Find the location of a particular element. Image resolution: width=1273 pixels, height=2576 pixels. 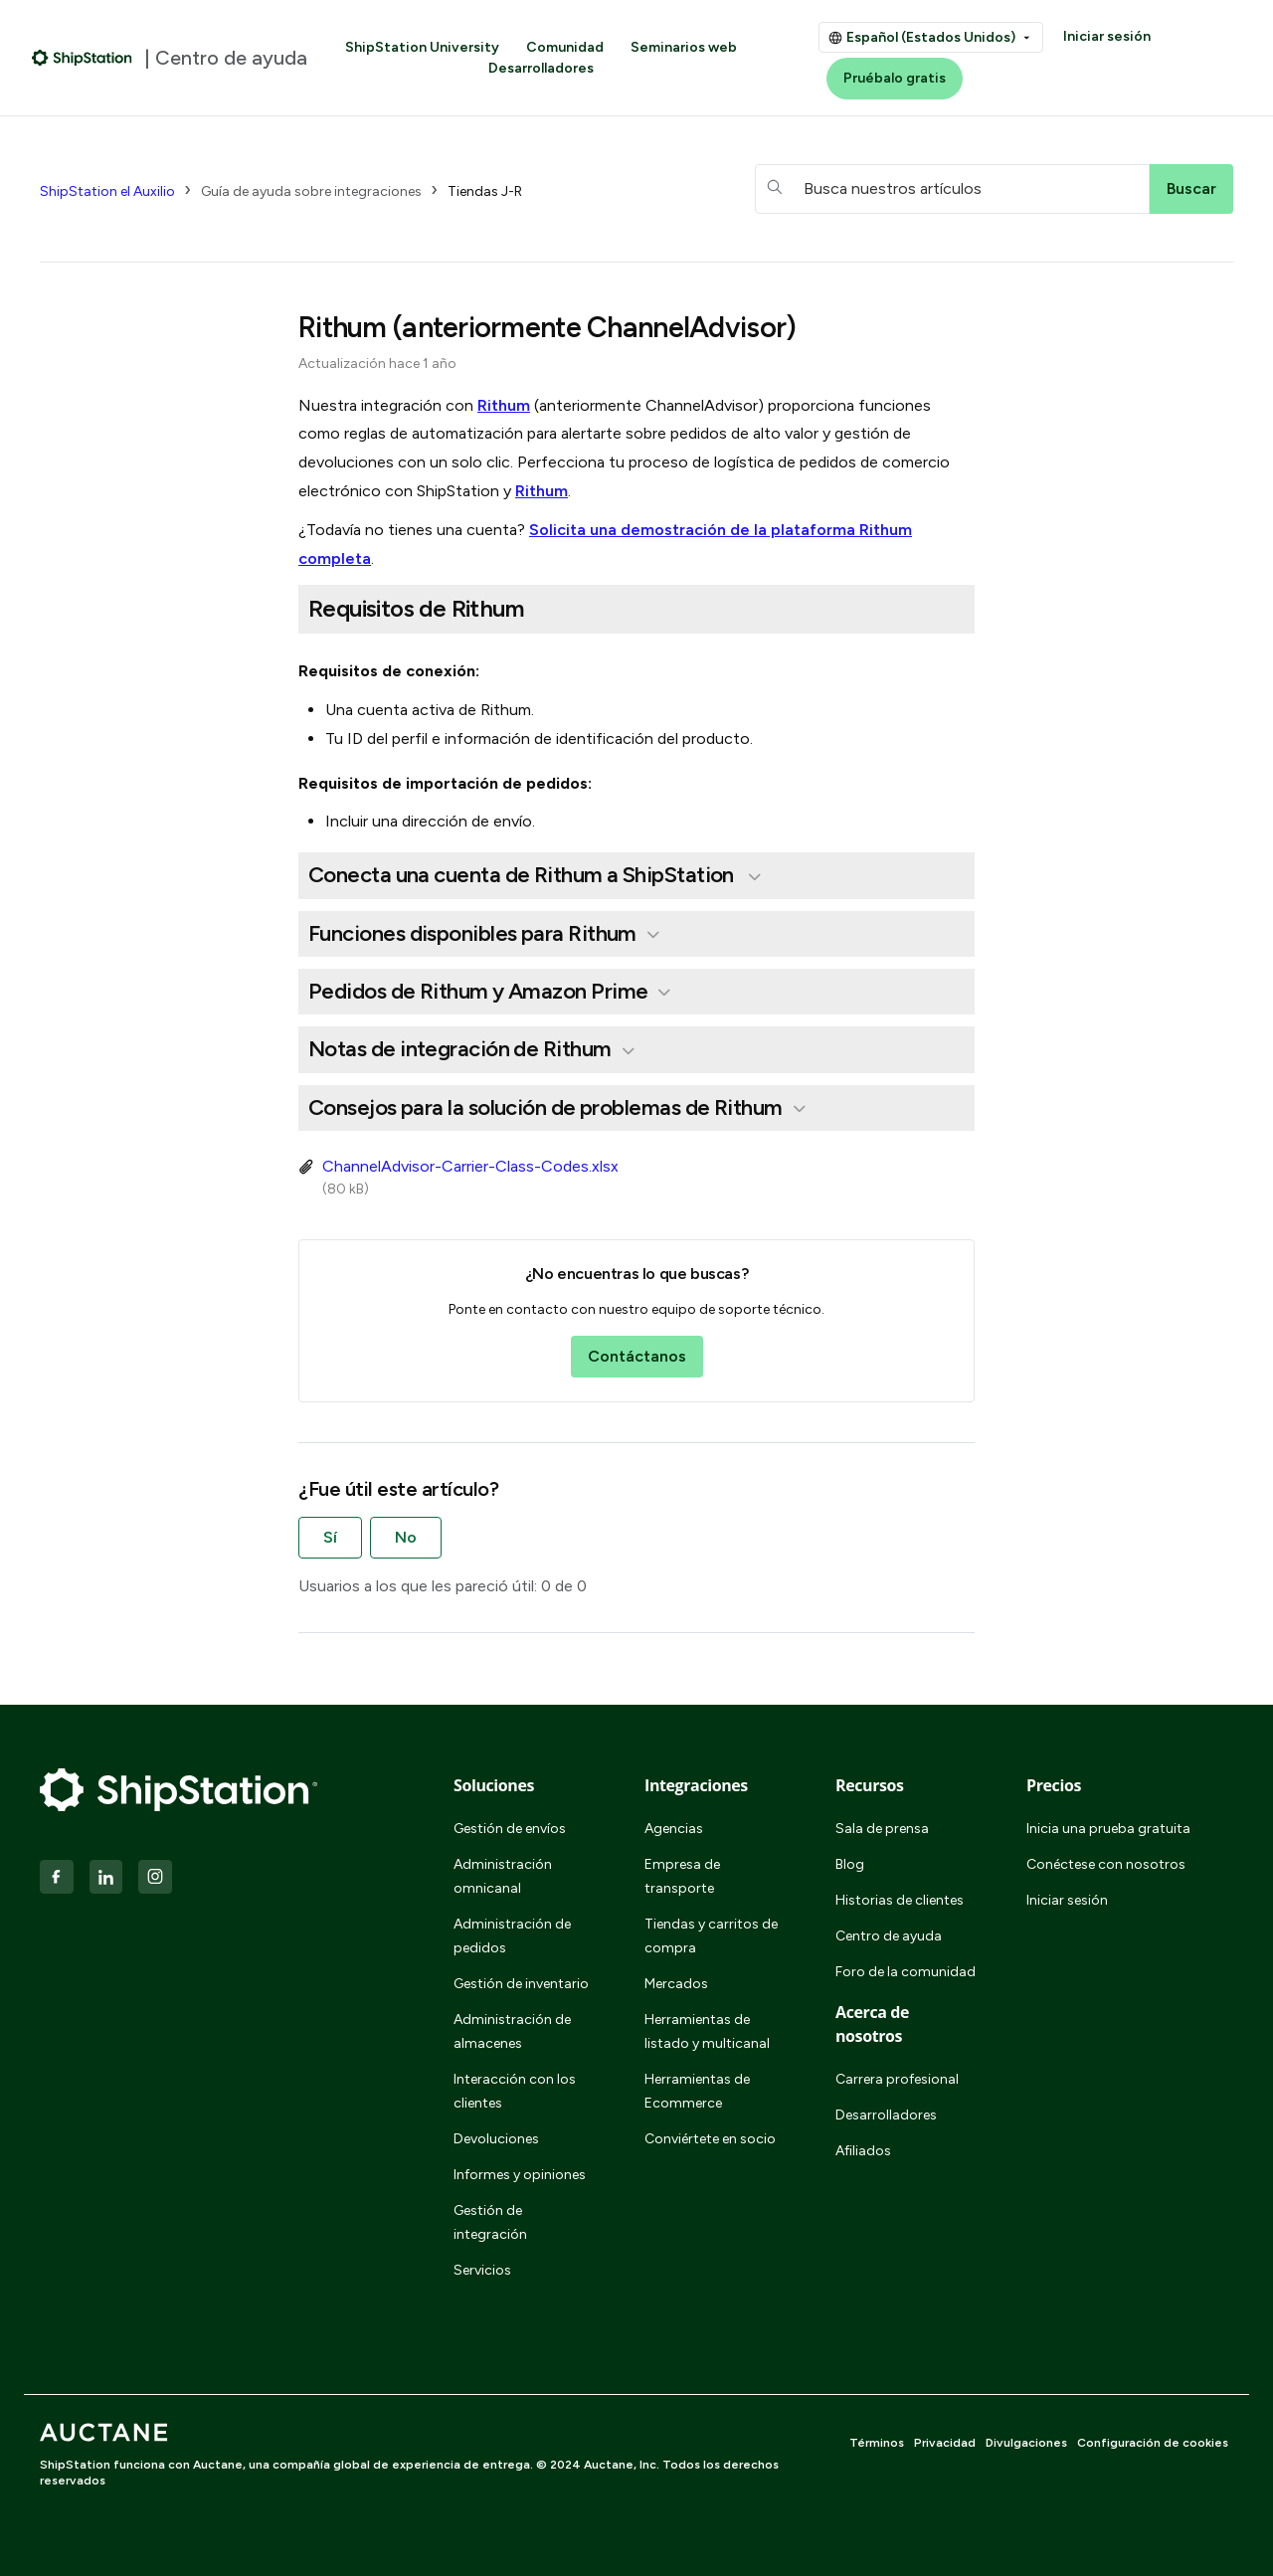

Configuración de cookies is located at coordinates (1152, 2443).